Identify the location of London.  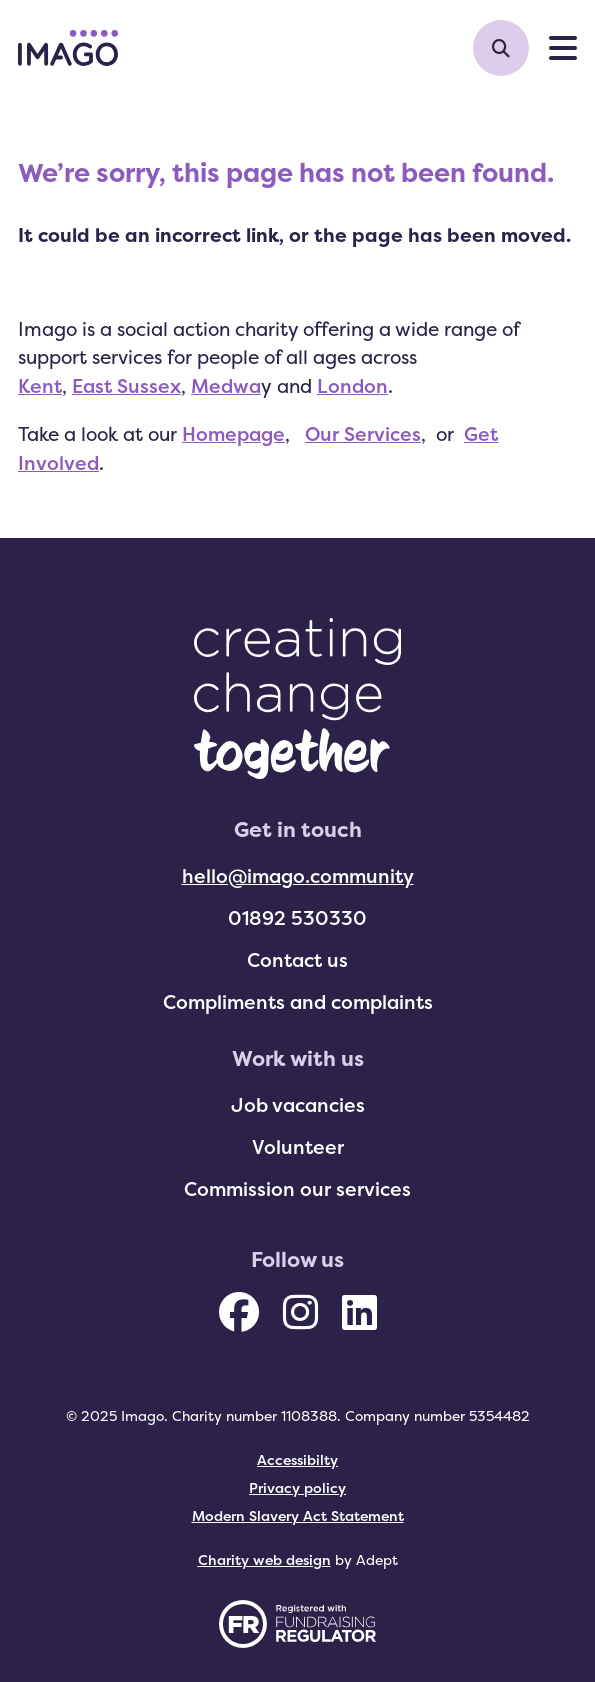
(352, 386).